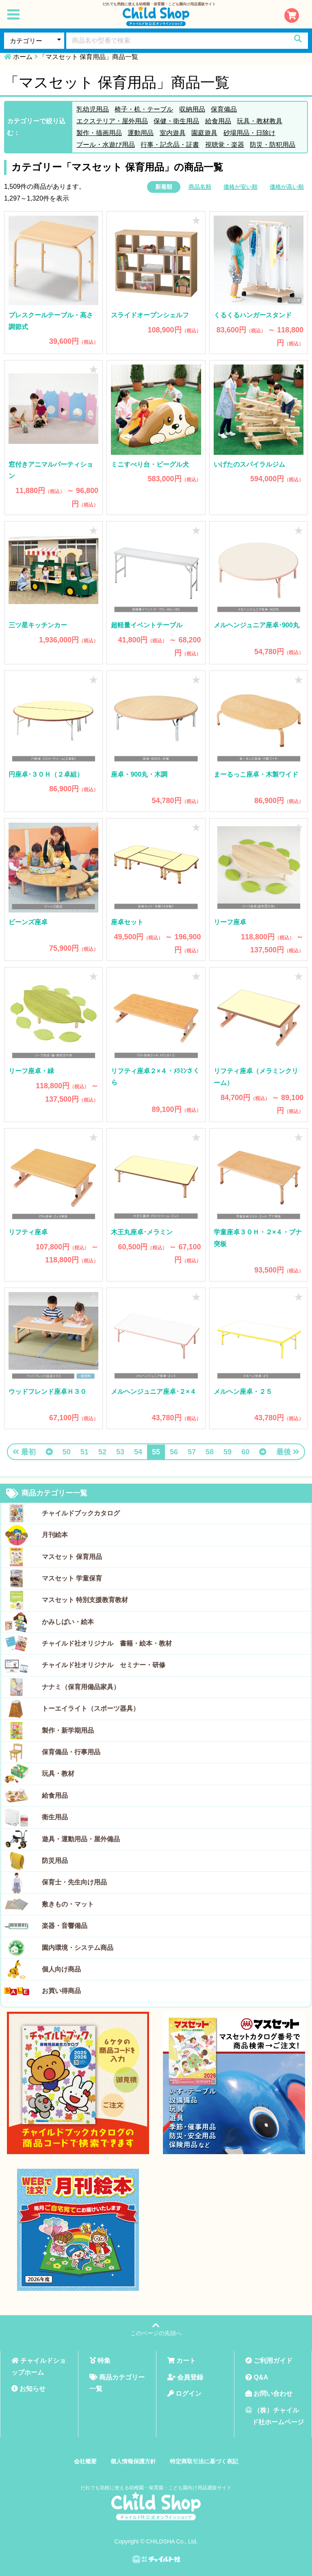 This screenshot has width=312, height=2576. I want to click on 特定商取引法に基づく表記, so click(204, 2461).